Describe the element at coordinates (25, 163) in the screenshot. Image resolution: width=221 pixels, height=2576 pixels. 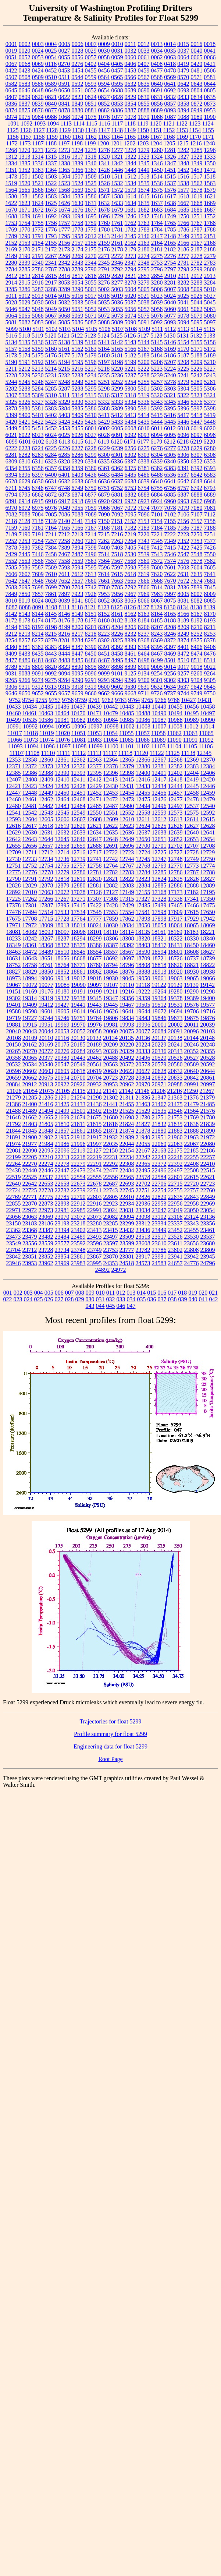
I see `1335` at that location.